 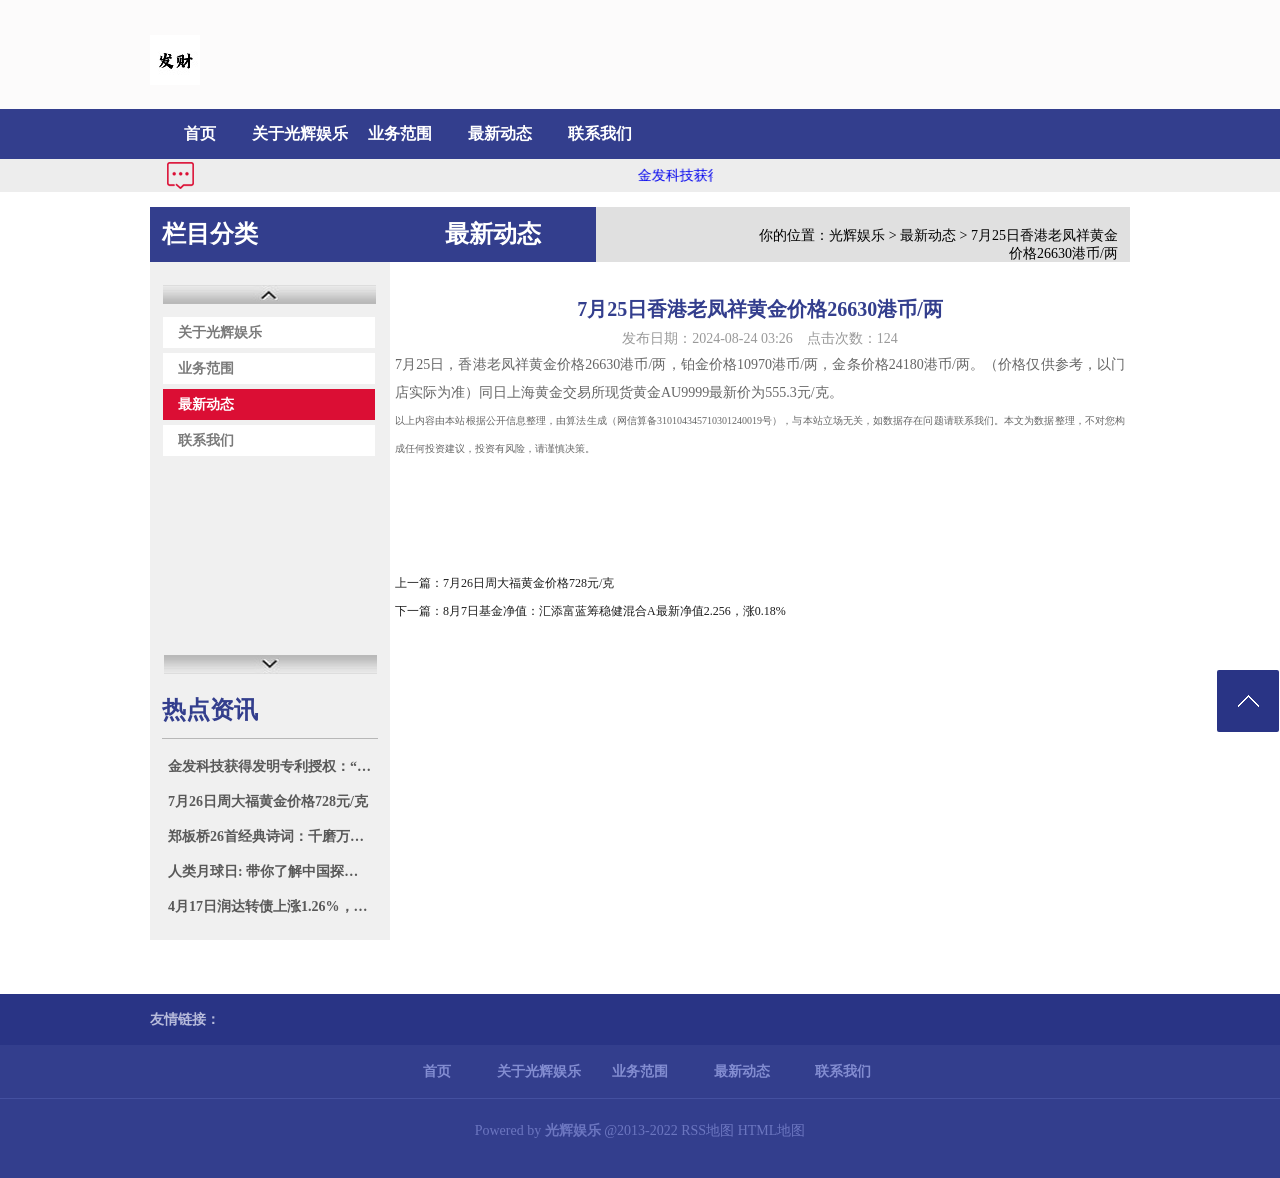 What do you see at coordinates (272, 836) in the screenshot?
I see `郑板桥26首经典诗词：千磨万击还坚劲，任尔东西南北风` at bounding box center [272, 836].